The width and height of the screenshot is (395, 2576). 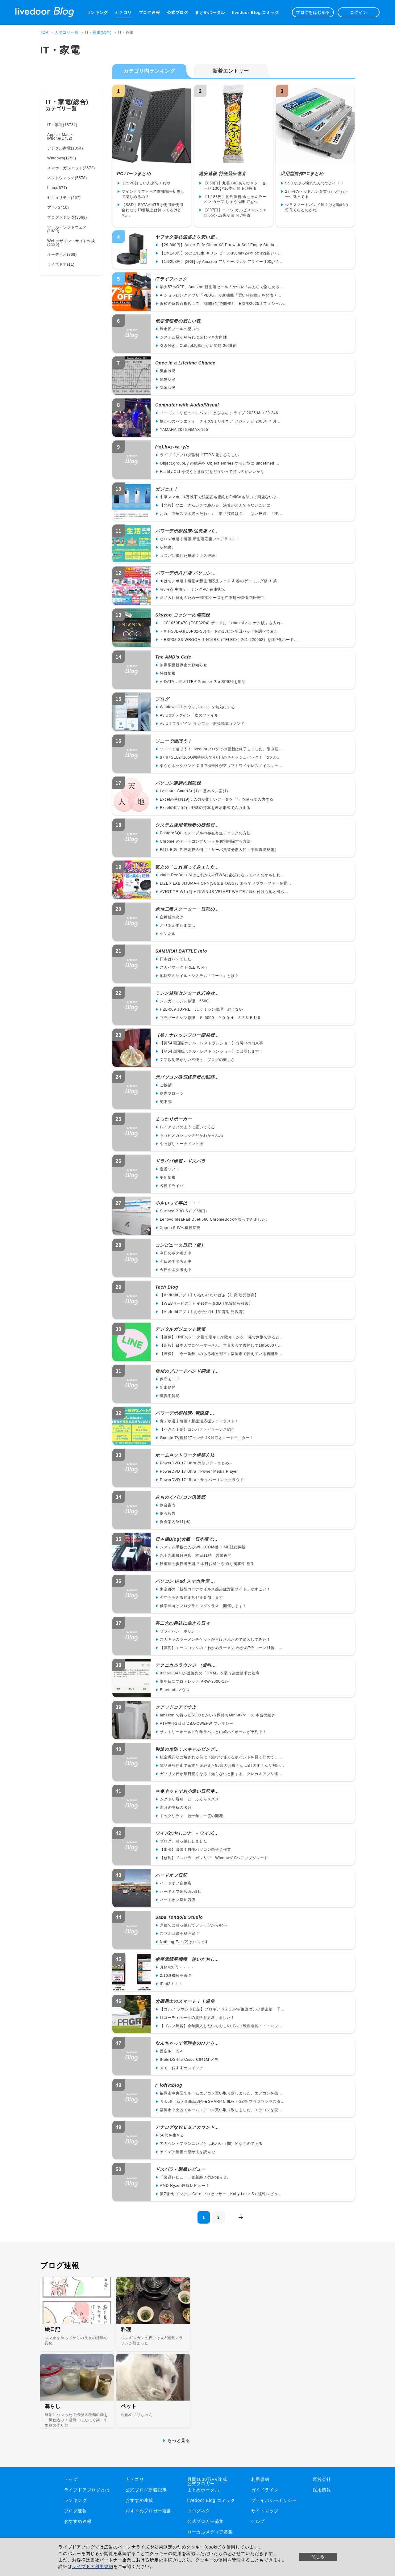 What do you see at coordinates (166, 1085) in the screenshot?
I see `ご挨拶` at bounding box center [166, 1085].